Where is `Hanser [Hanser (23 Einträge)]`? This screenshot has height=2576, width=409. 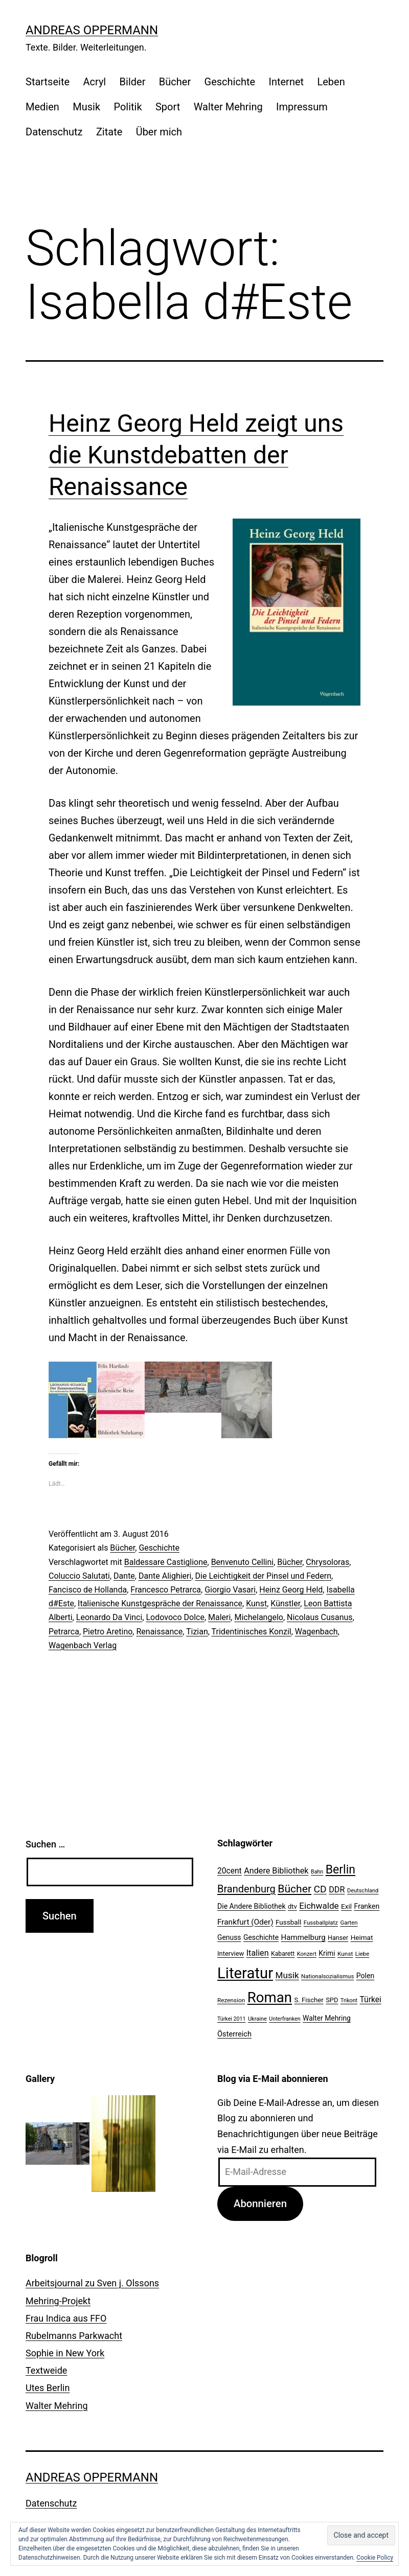
Hanser [Hanser (23 Einträge)] is located at coordinates (338, 1937).